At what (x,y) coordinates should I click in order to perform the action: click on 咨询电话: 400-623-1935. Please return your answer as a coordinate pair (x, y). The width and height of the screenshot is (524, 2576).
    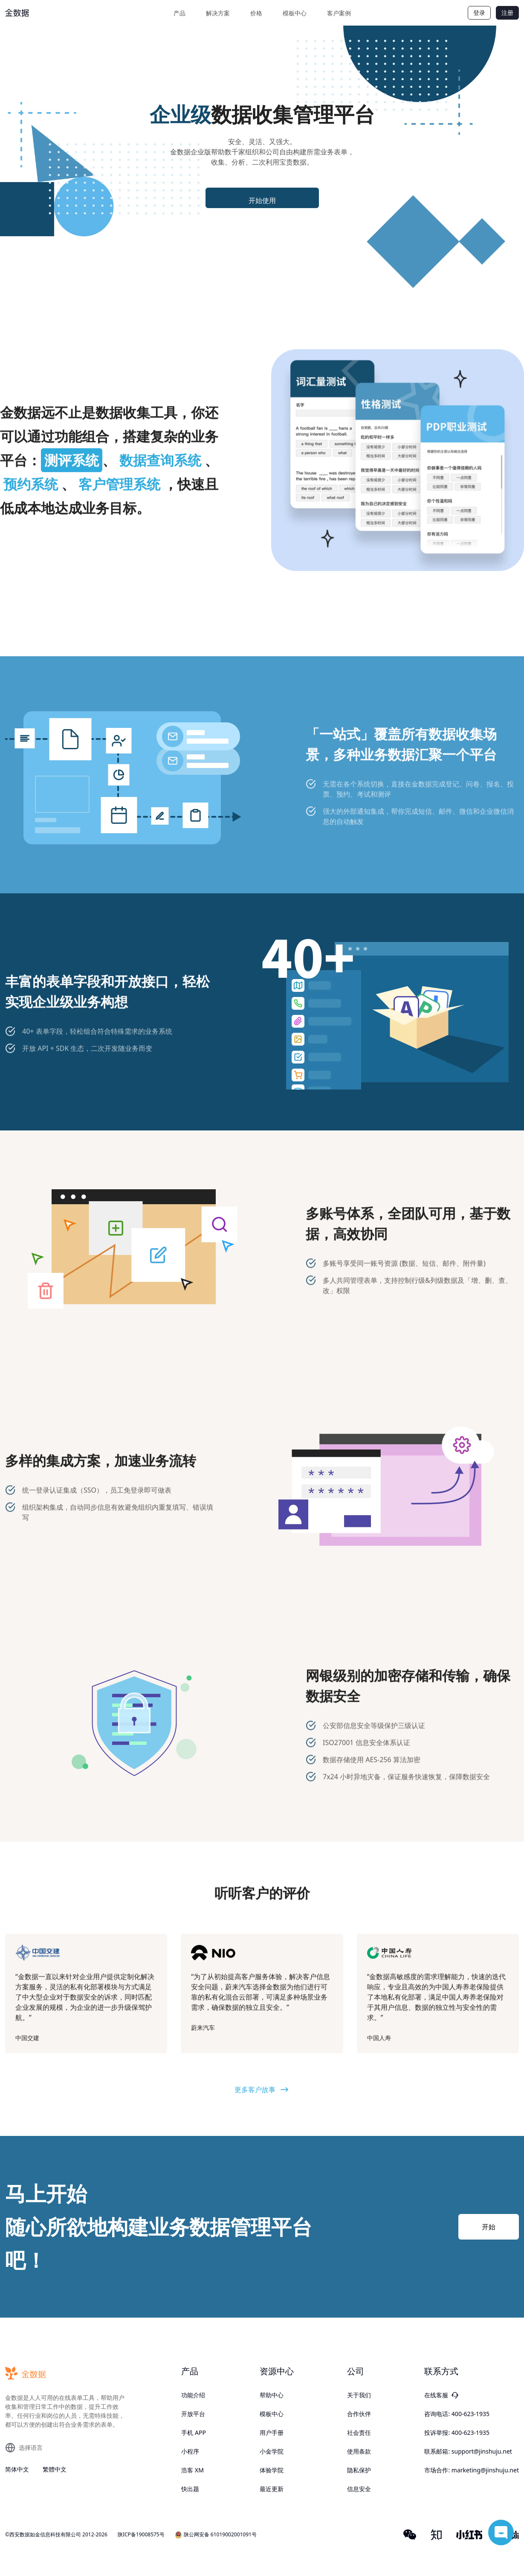
    Looking at the image, I should click on (456, 2414).